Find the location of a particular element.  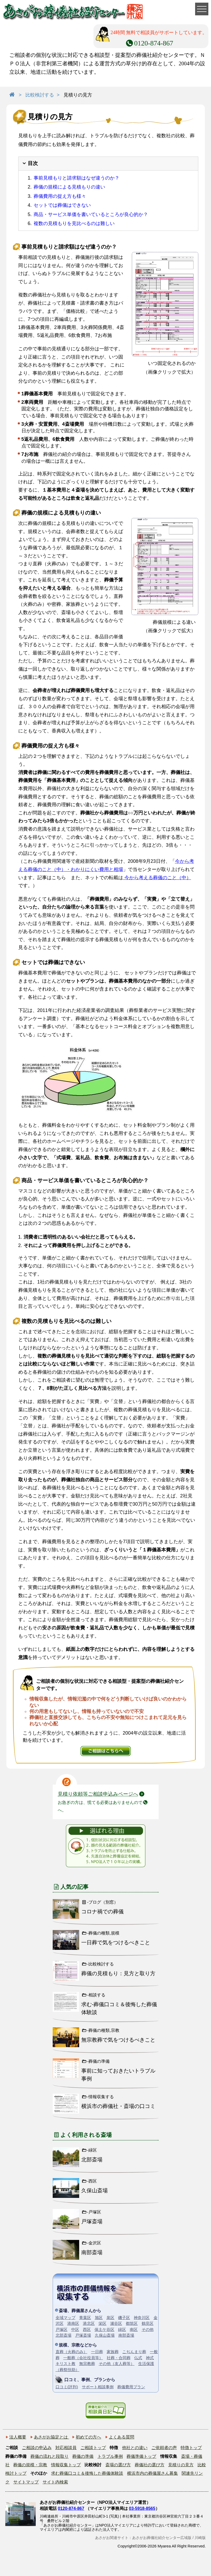

横浜市内の葬儀屋さん募集 is located at coordinates (152, 2473).